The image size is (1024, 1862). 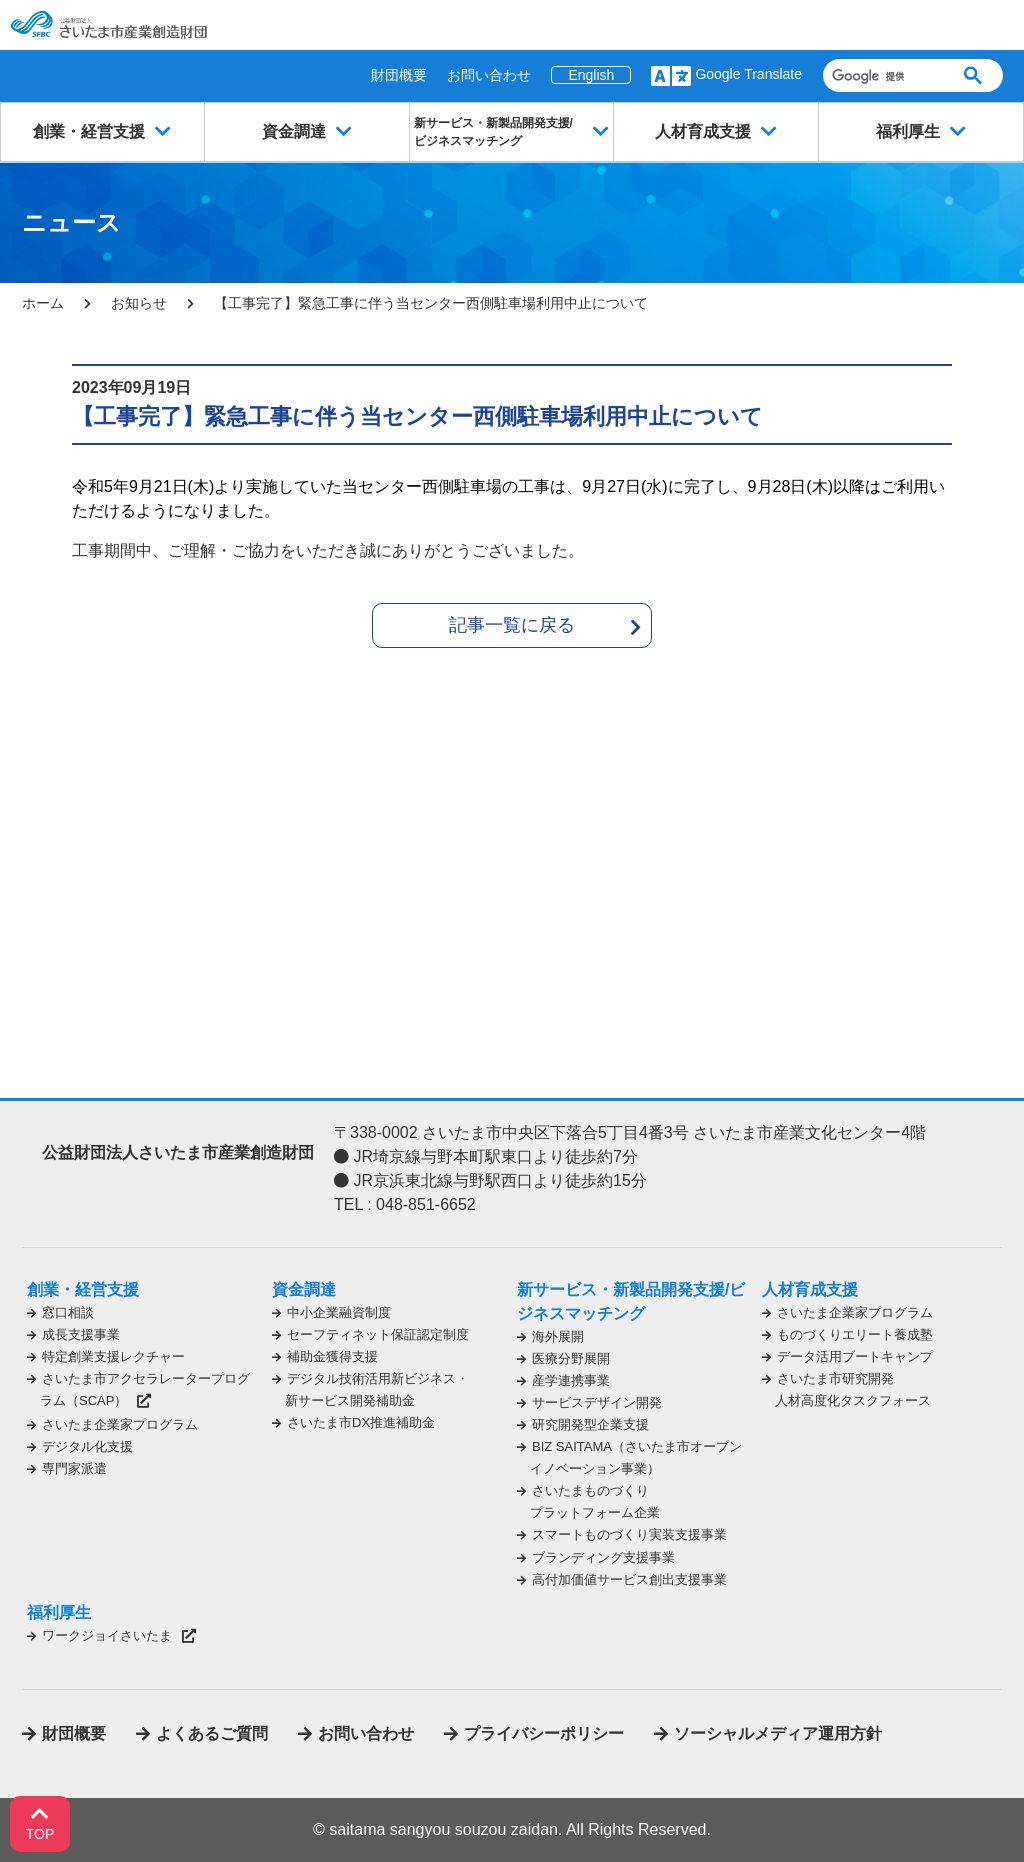 I want to click on 記事一覧に戻る, so click(x=512, y=625).